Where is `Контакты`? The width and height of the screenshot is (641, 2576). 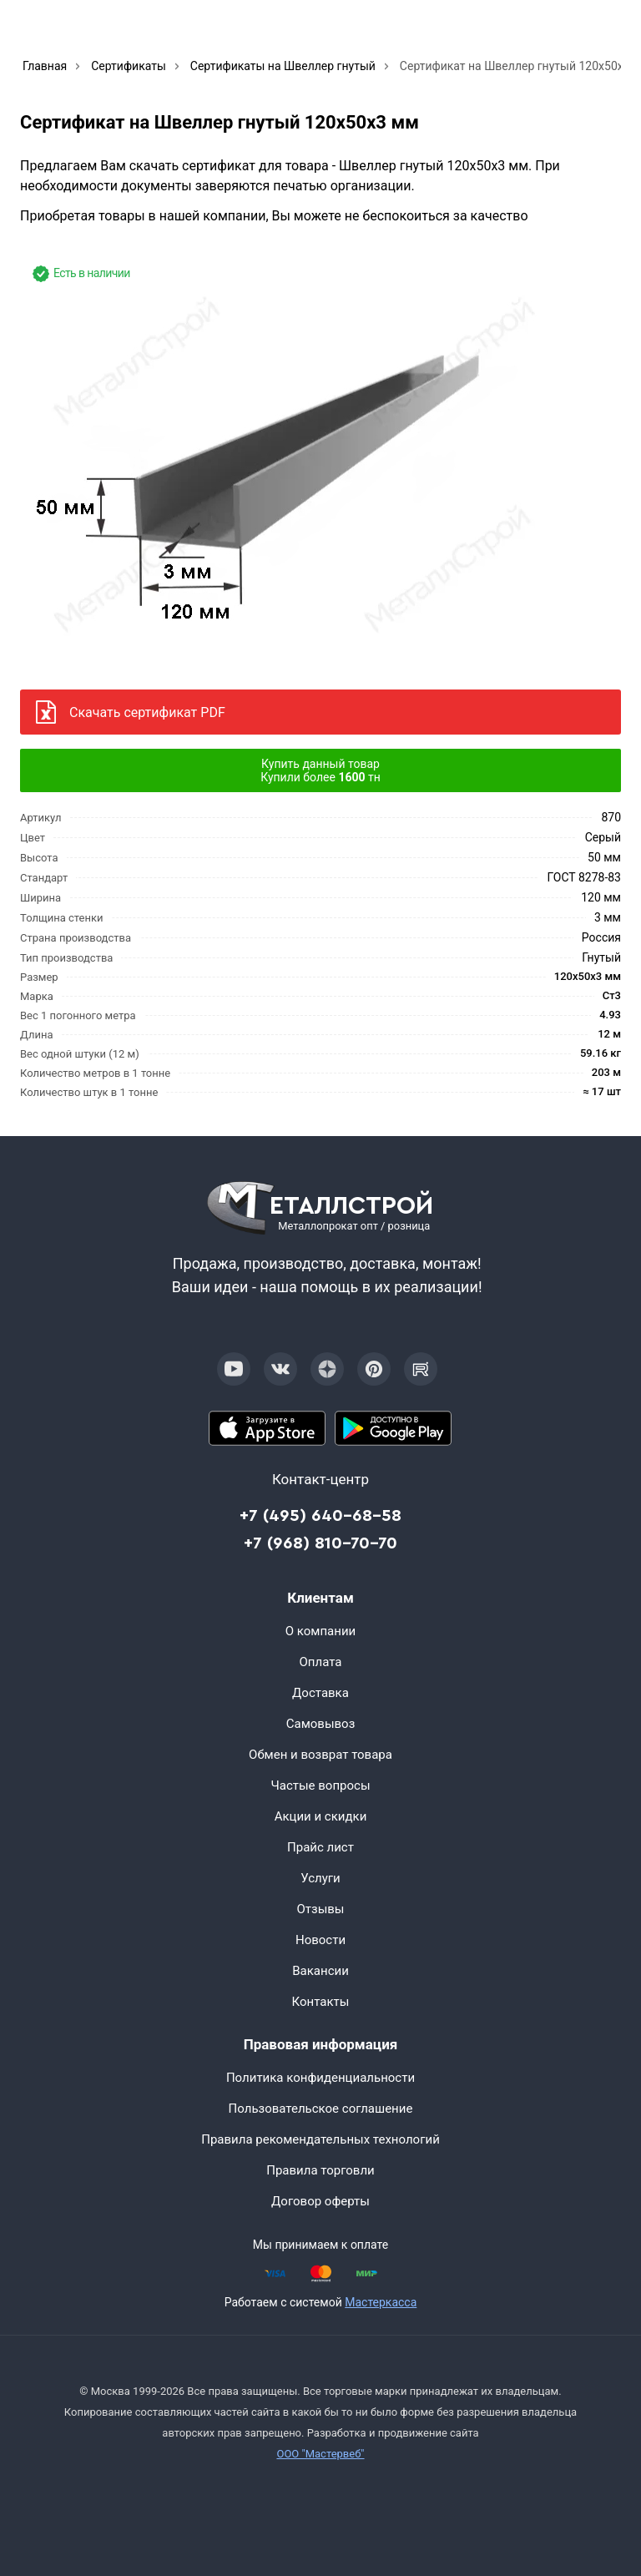
Контакты is located at coordinates (321, 2001).